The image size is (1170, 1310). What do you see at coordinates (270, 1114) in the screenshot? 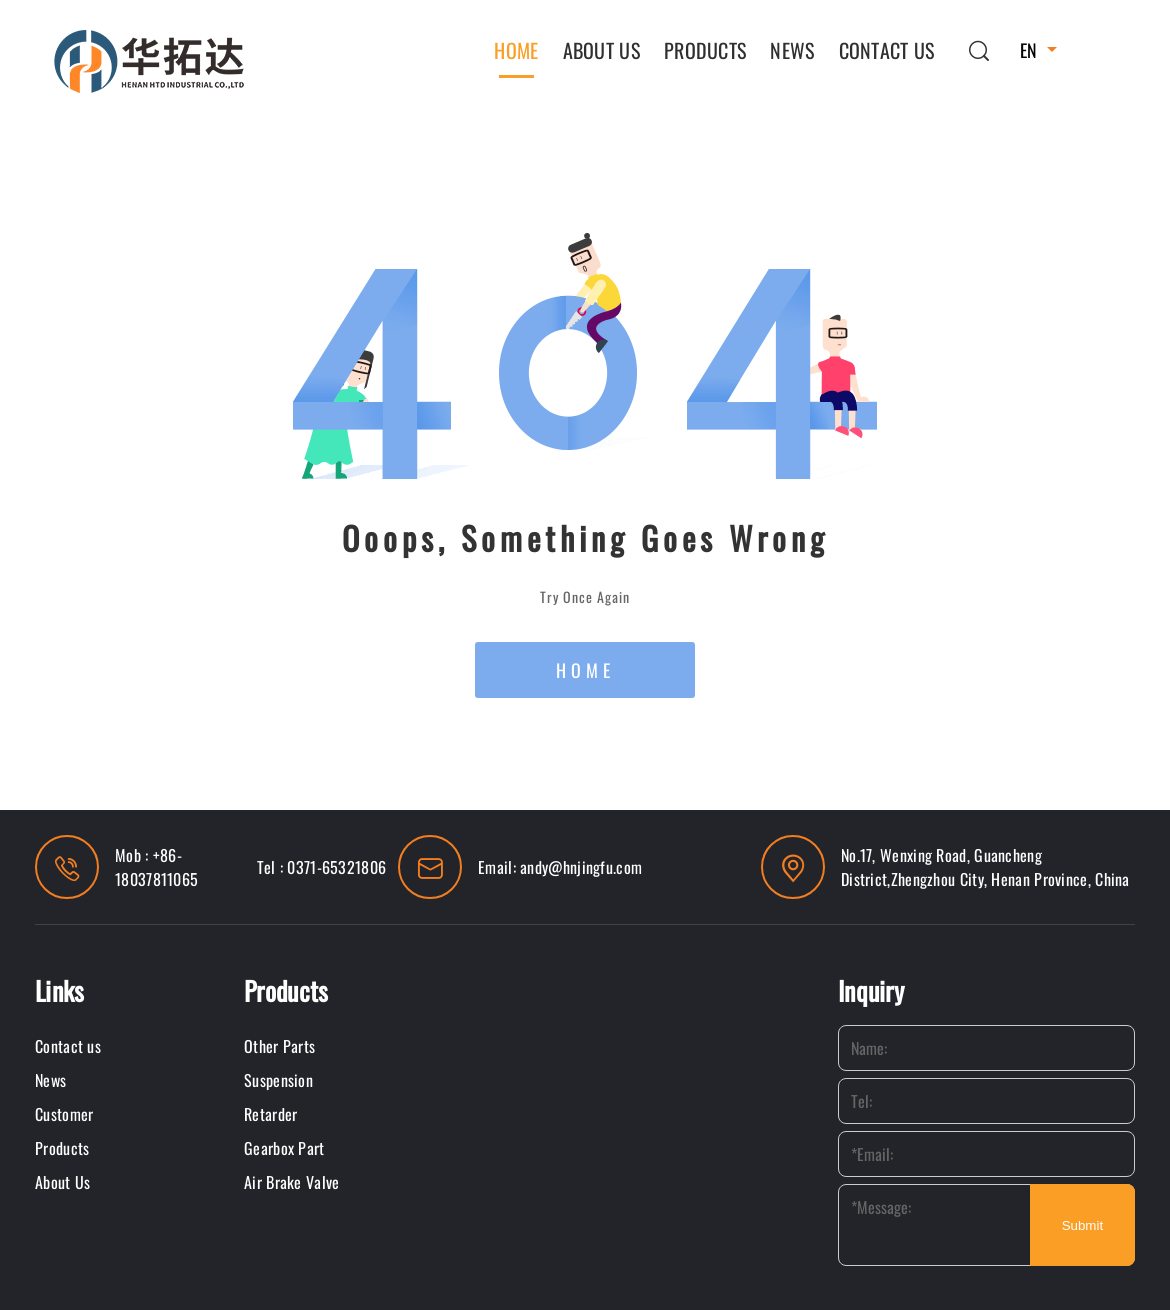
I see `Retarder` at bounding box center [270, 1114].